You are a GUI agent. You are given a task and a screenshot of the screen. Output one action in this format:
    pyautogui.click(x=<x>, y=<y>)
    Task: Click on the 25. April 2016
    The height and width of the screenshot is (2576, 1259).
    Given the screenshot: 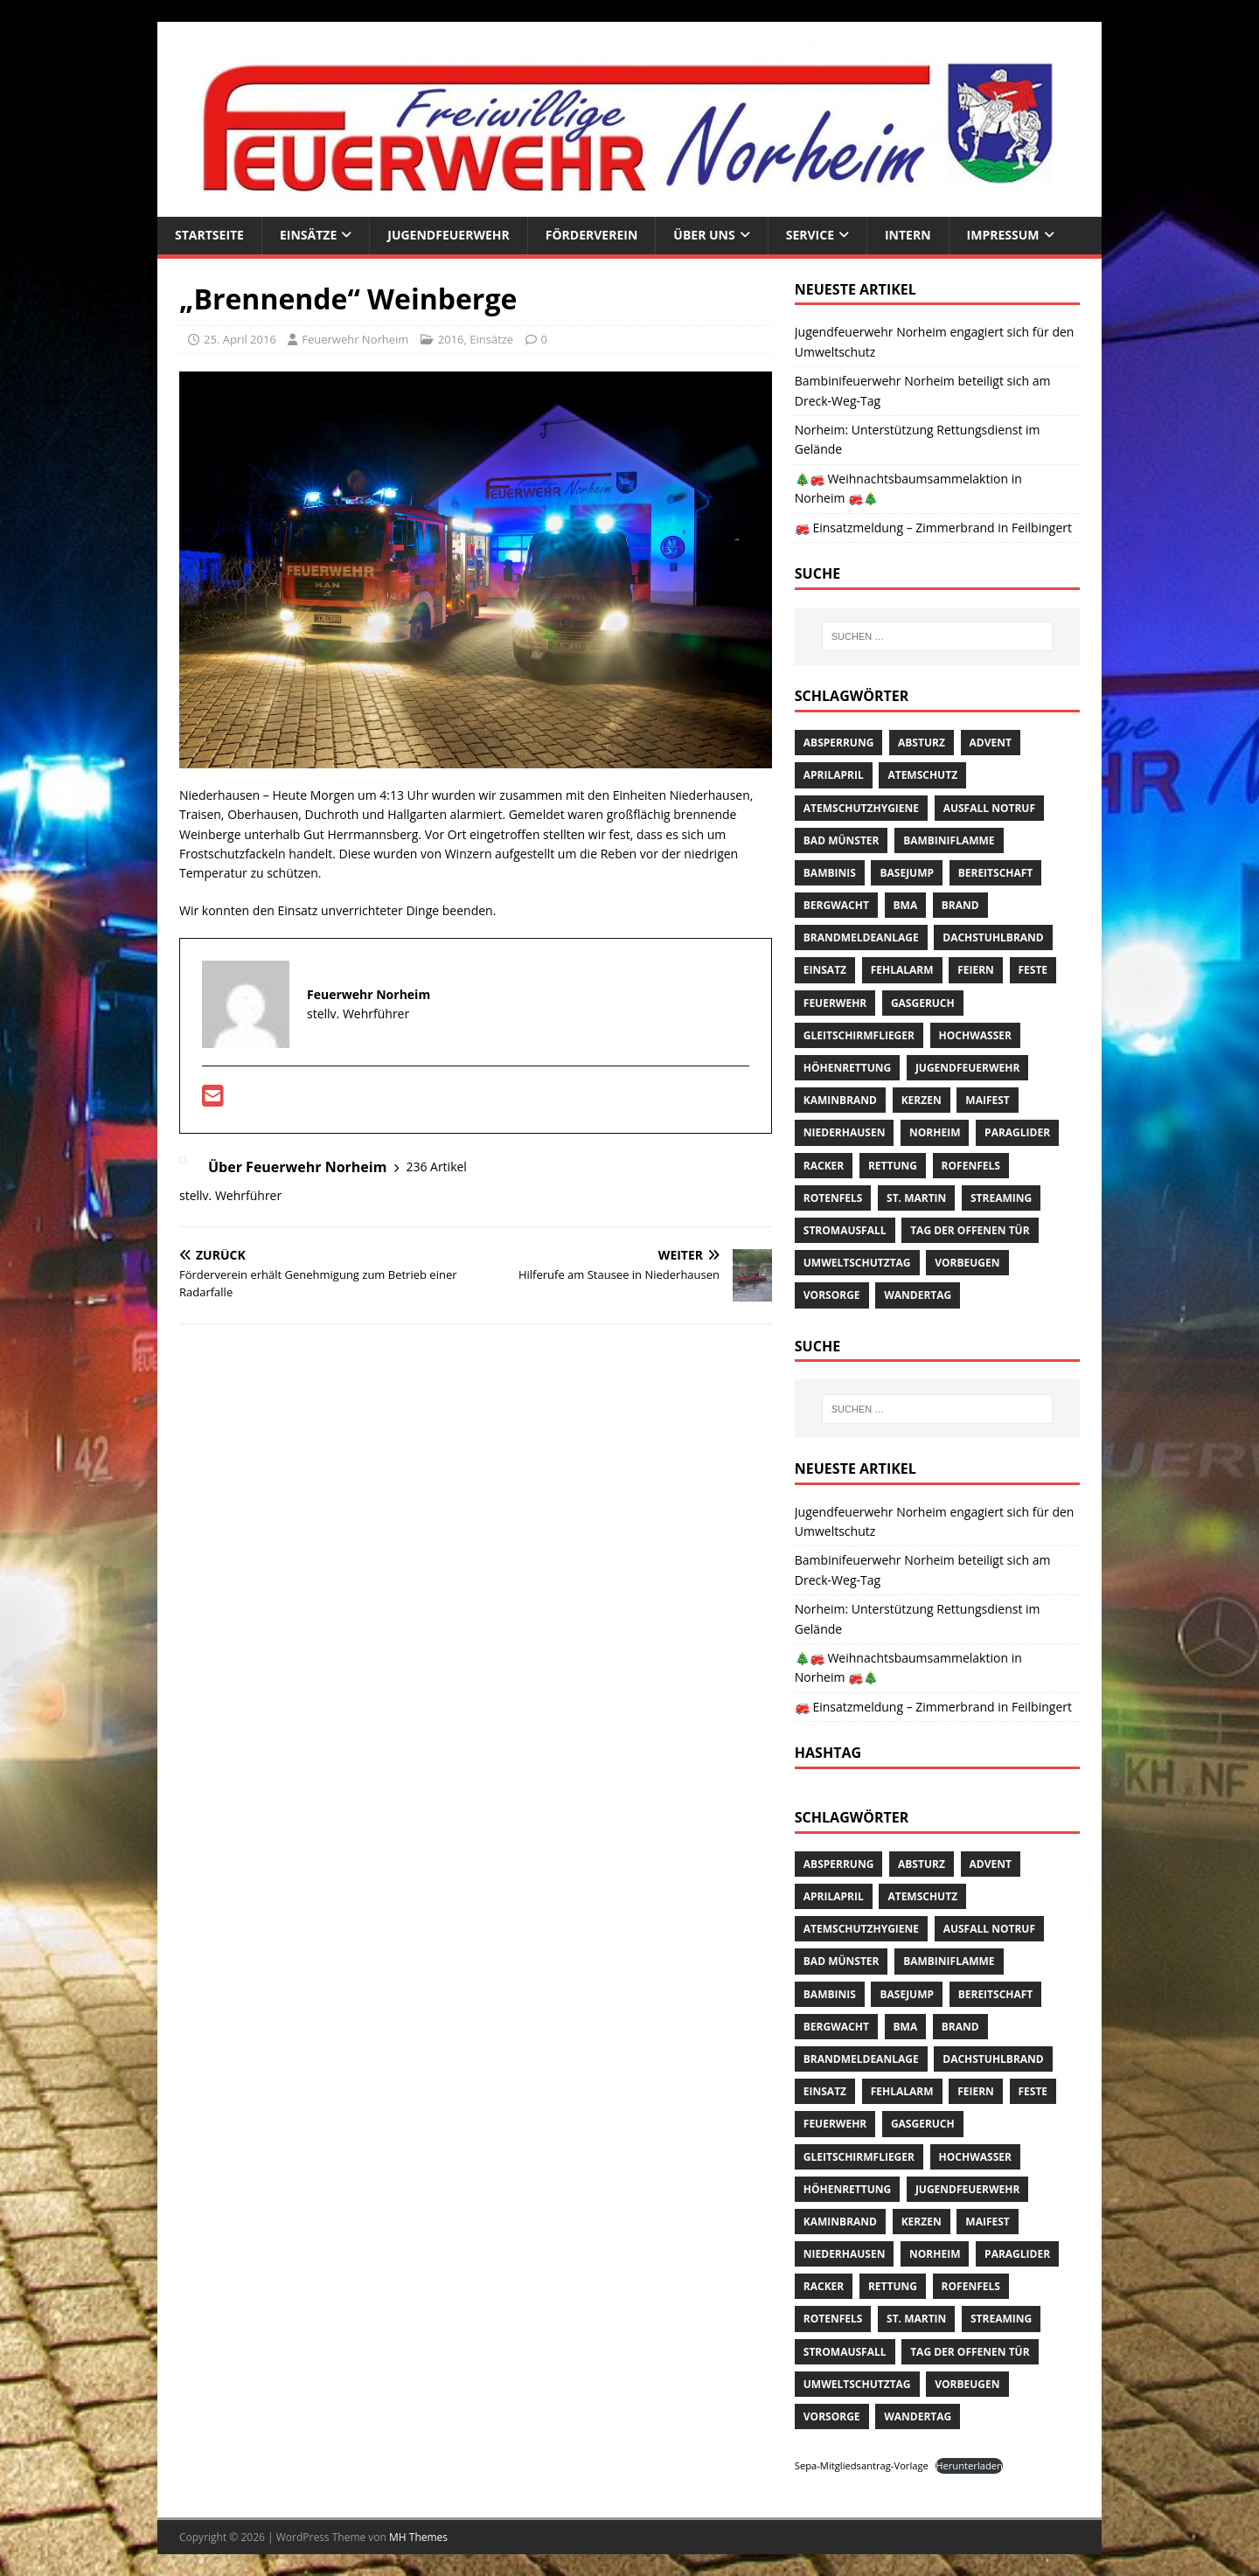 What is the action you would take?
    pyautogui.click(x=240, y=339)
    